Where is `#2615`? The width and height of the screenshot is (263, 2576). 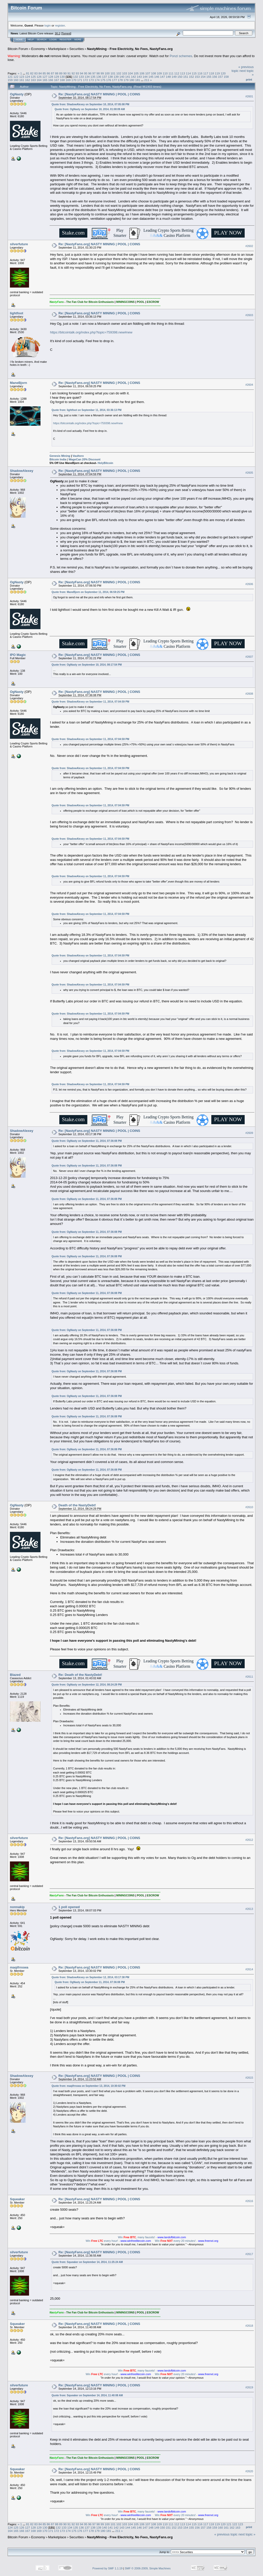
#2615 is located at coordinates (249, 2077).